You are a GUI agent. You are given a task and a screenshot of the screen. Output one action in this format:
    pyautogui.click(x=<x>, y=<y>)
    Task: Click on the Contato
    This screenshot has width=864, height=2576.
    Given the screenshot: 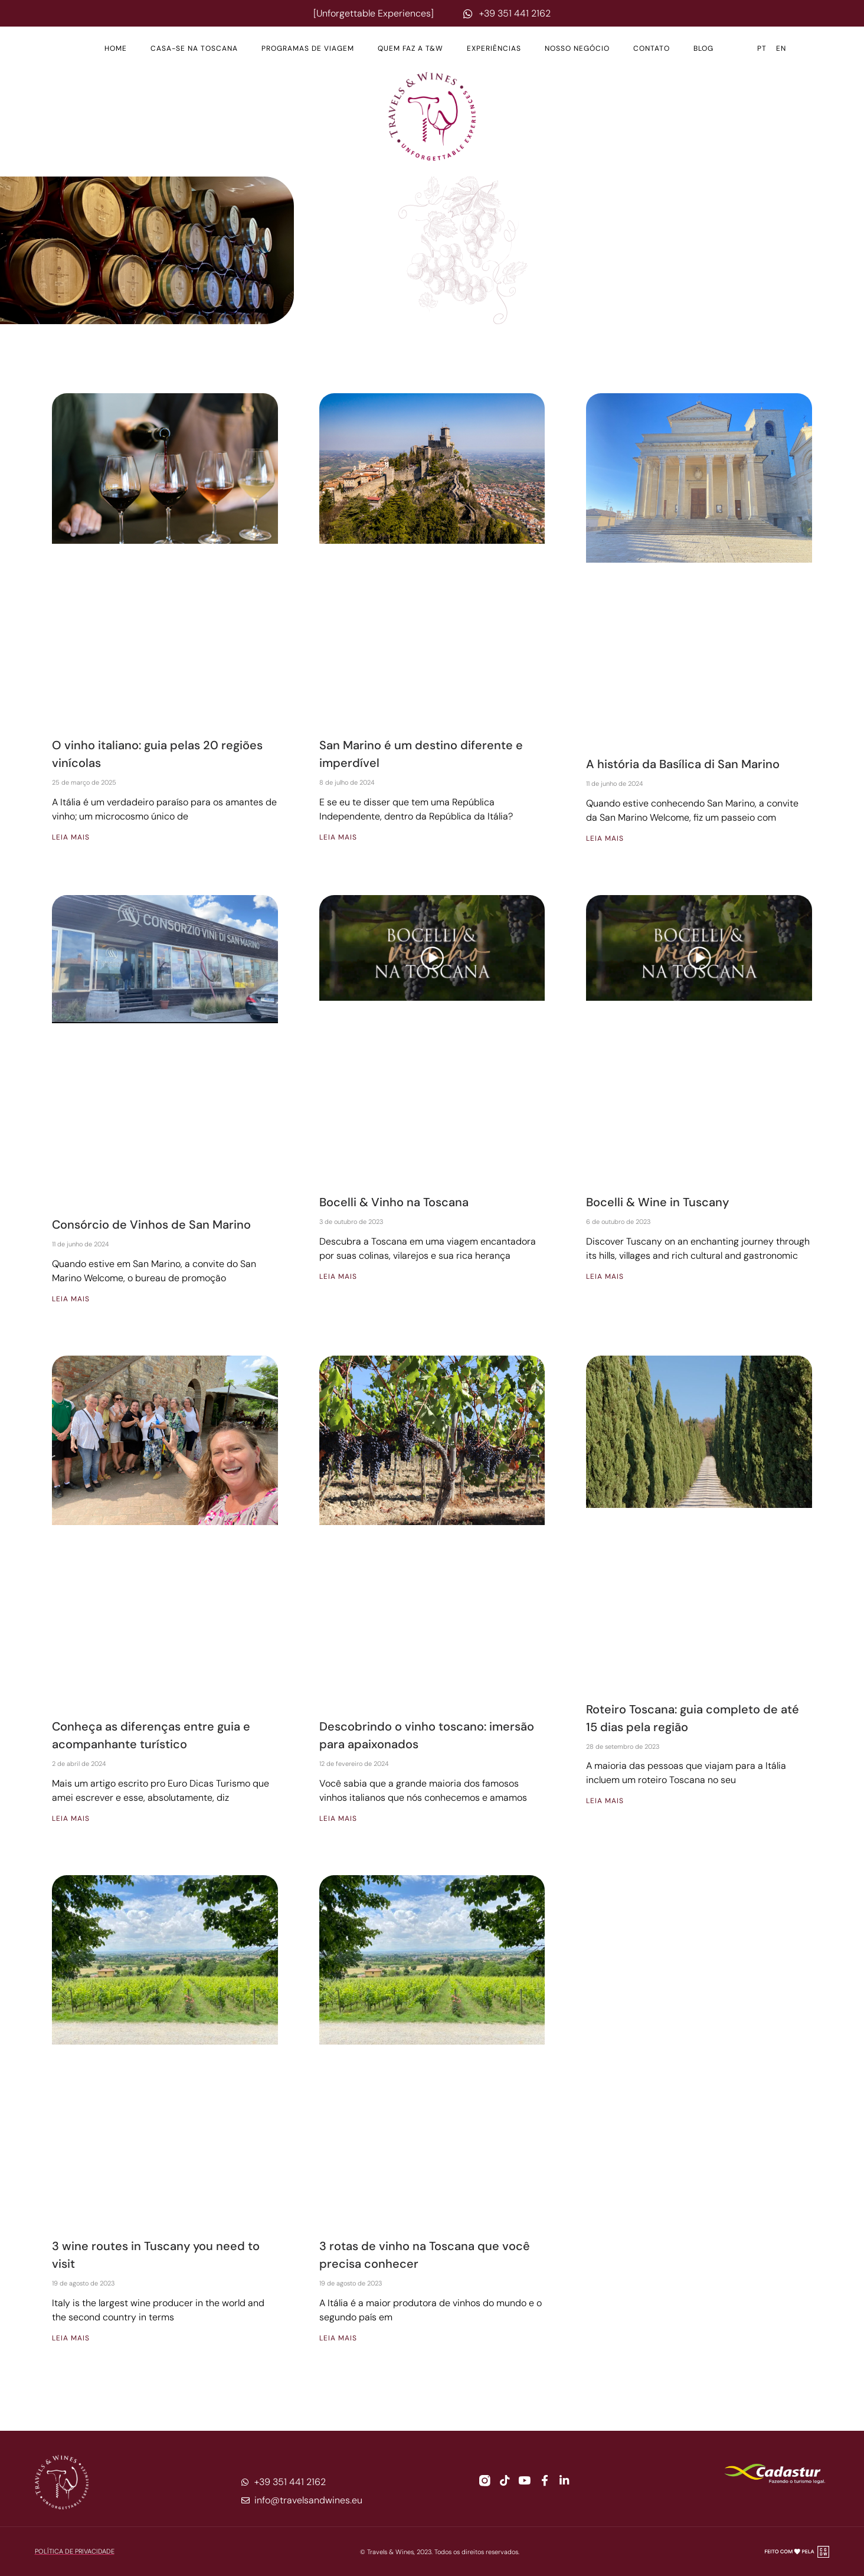 What is the action you would take?
    pyautogui.click(x=651, y=48)
    